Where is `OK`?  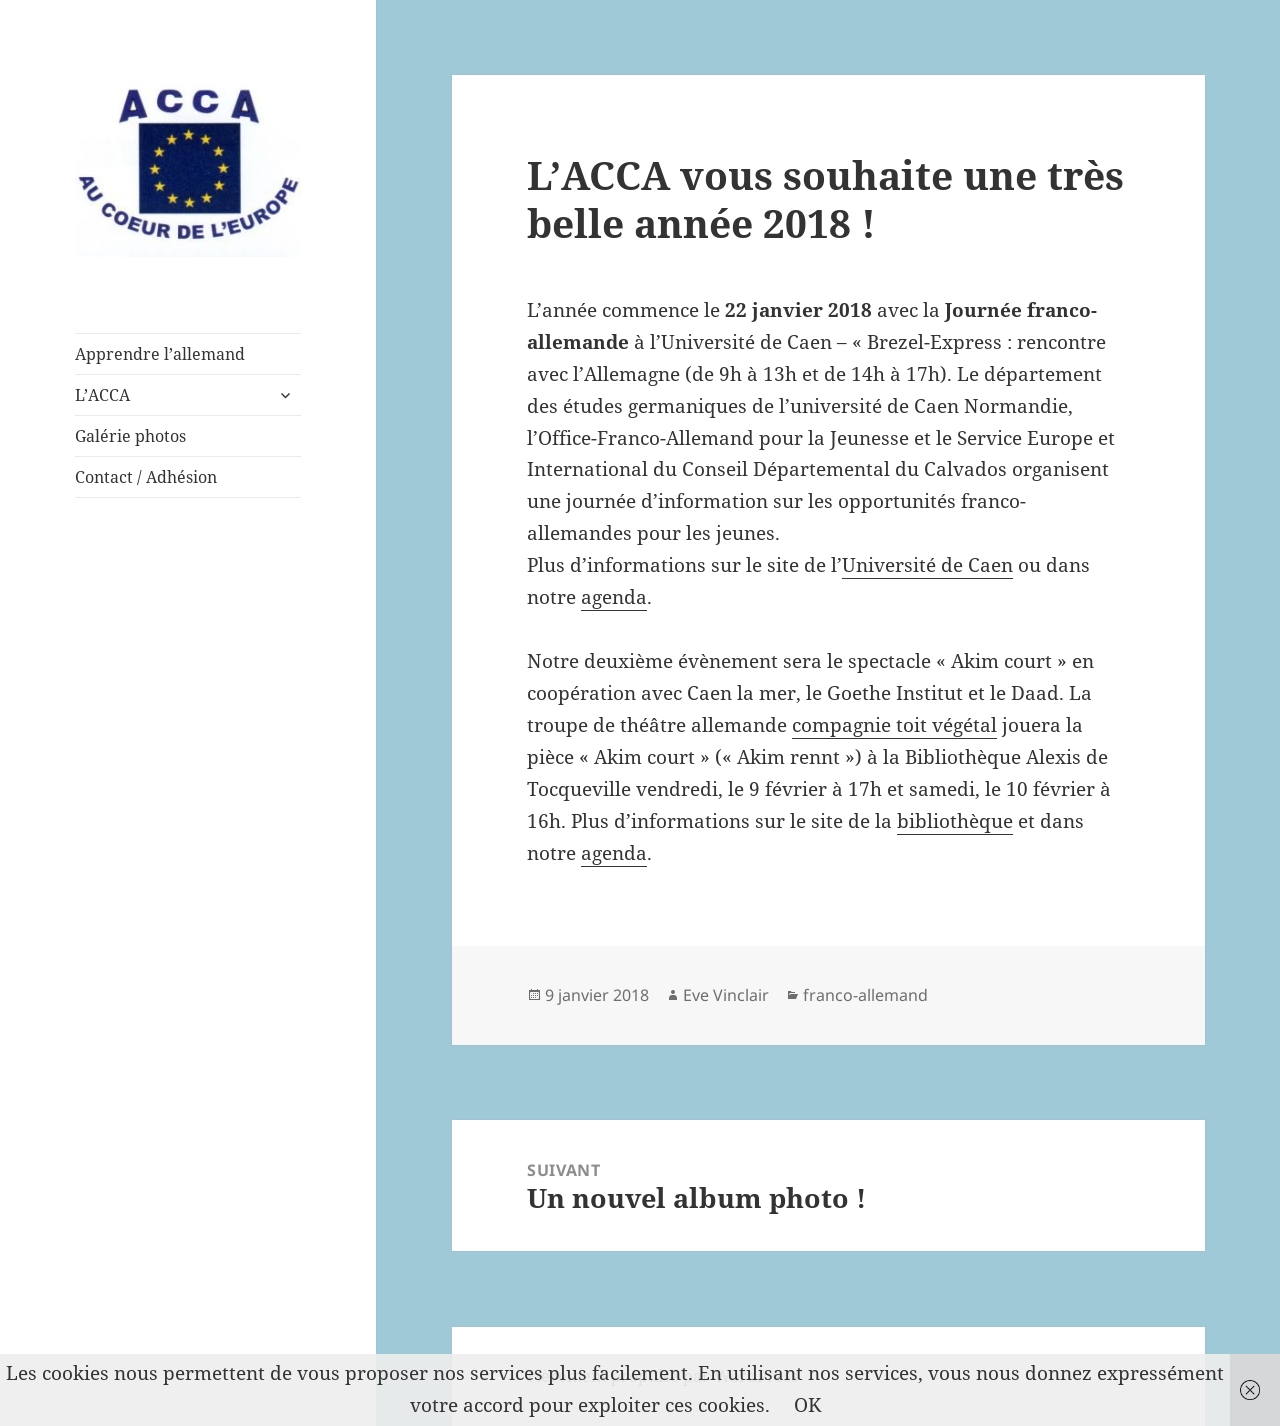
OK is located at coordinates (807, 1405).